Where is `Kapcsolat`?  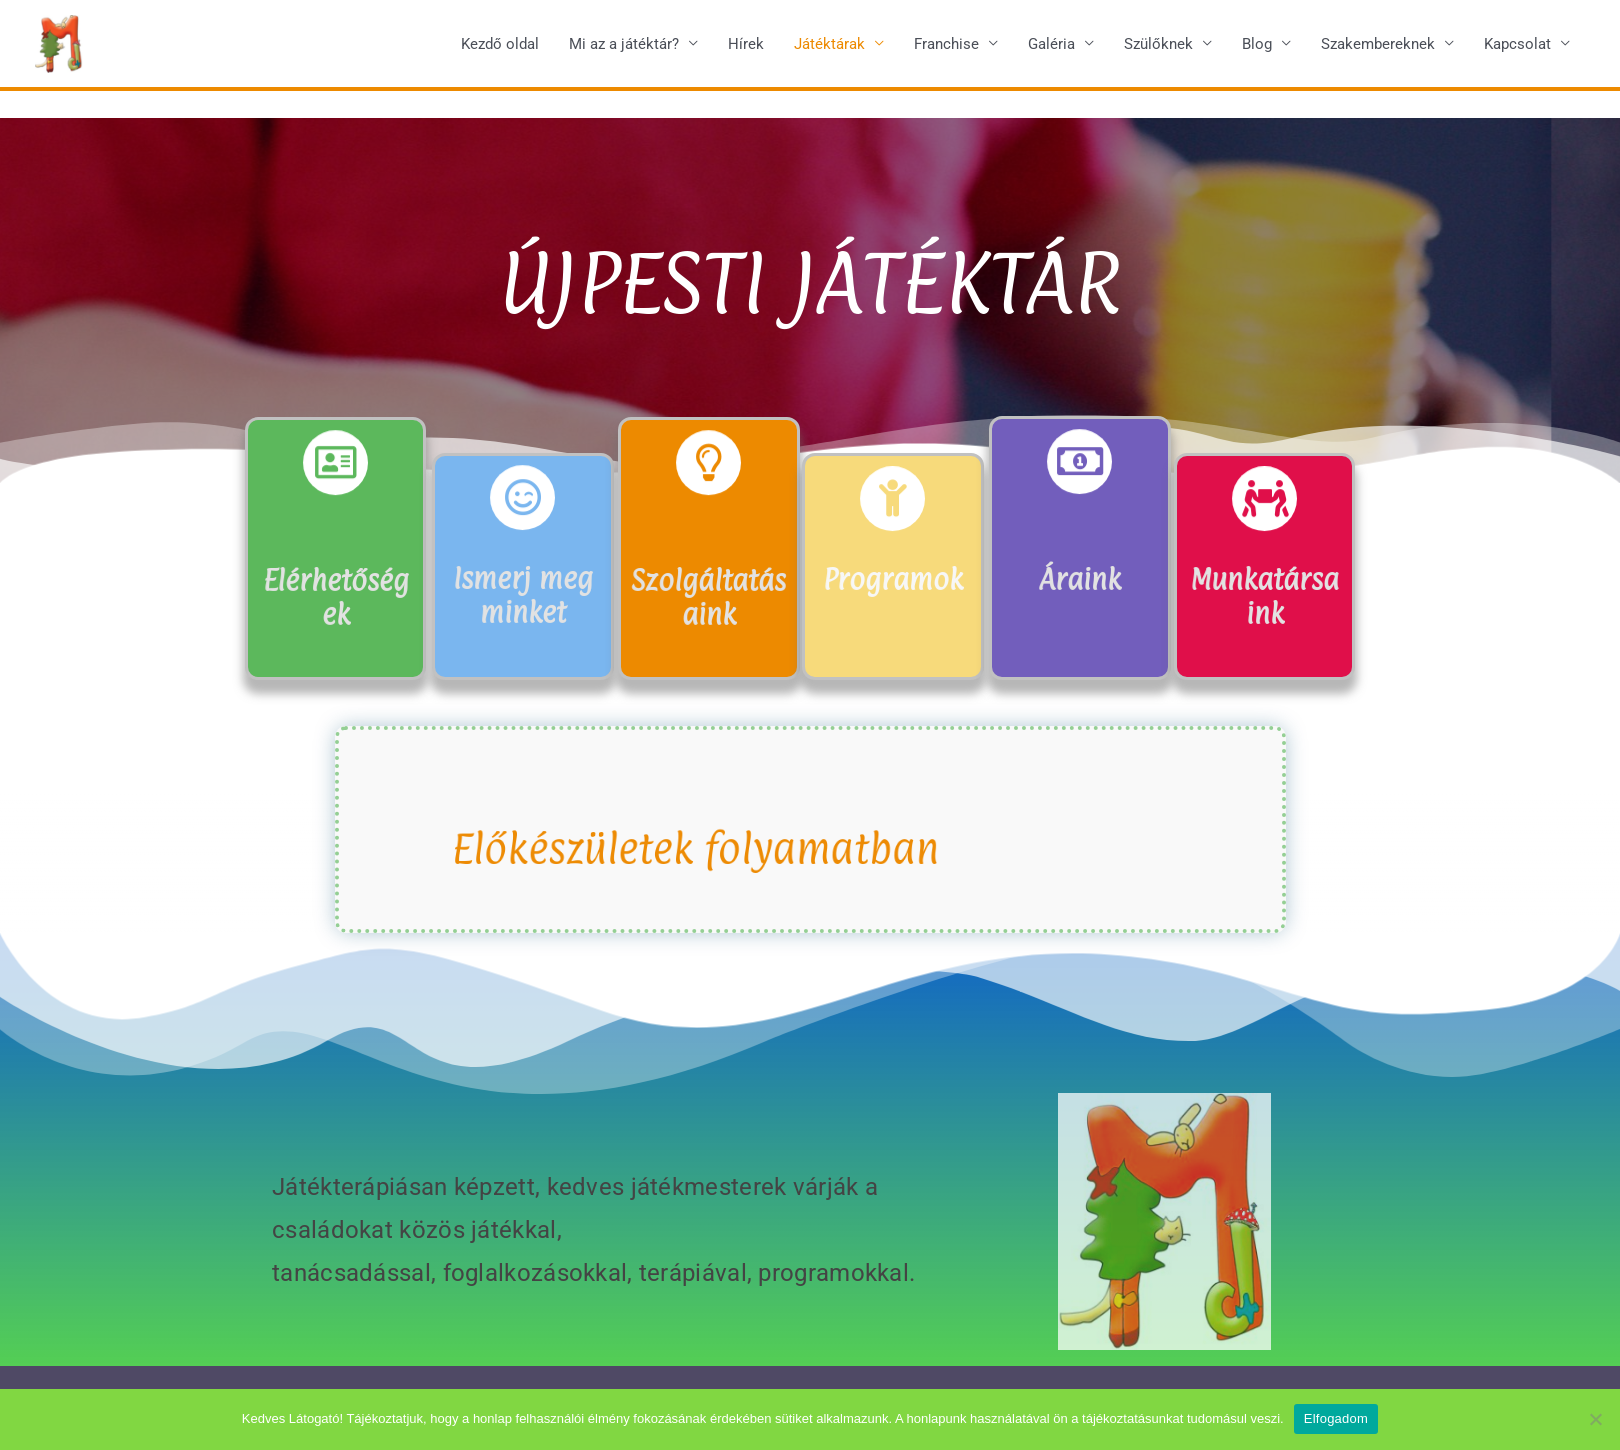
Kapcsolat is located at coordinates (1517, 49).